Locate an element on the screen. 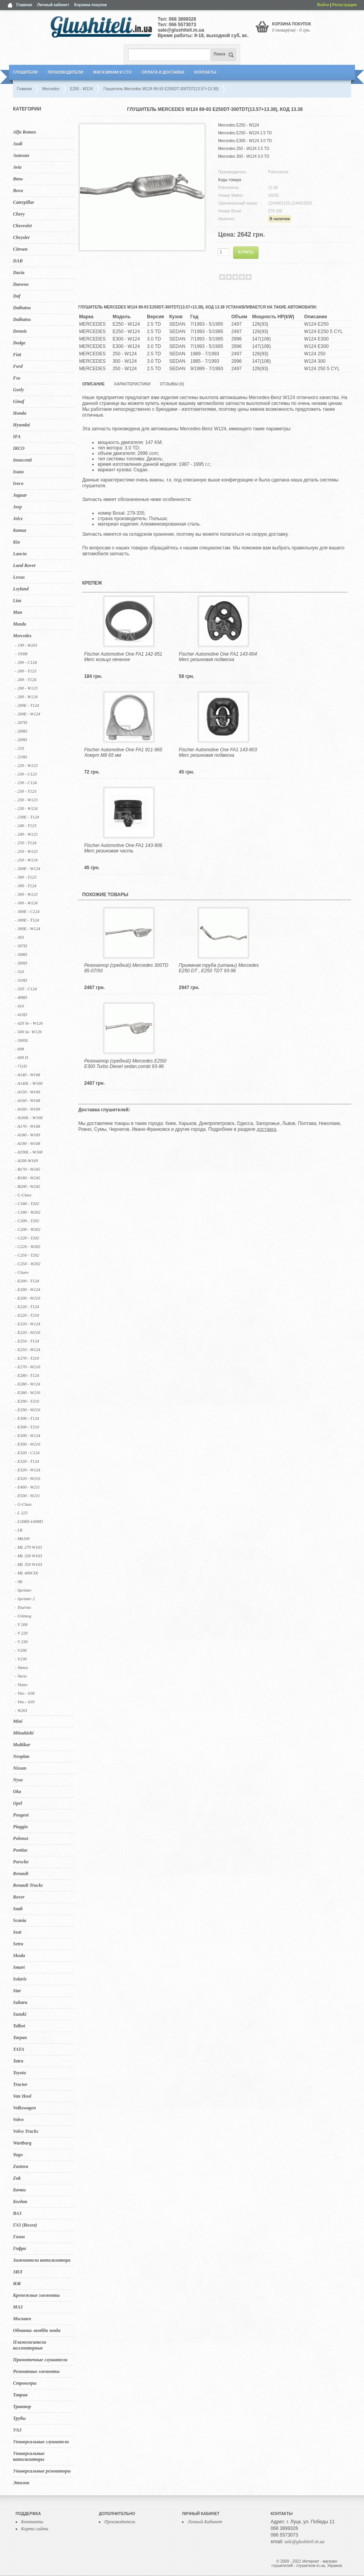 The image size is (364, 2576). Глушители is located at coordinates (25, 72).